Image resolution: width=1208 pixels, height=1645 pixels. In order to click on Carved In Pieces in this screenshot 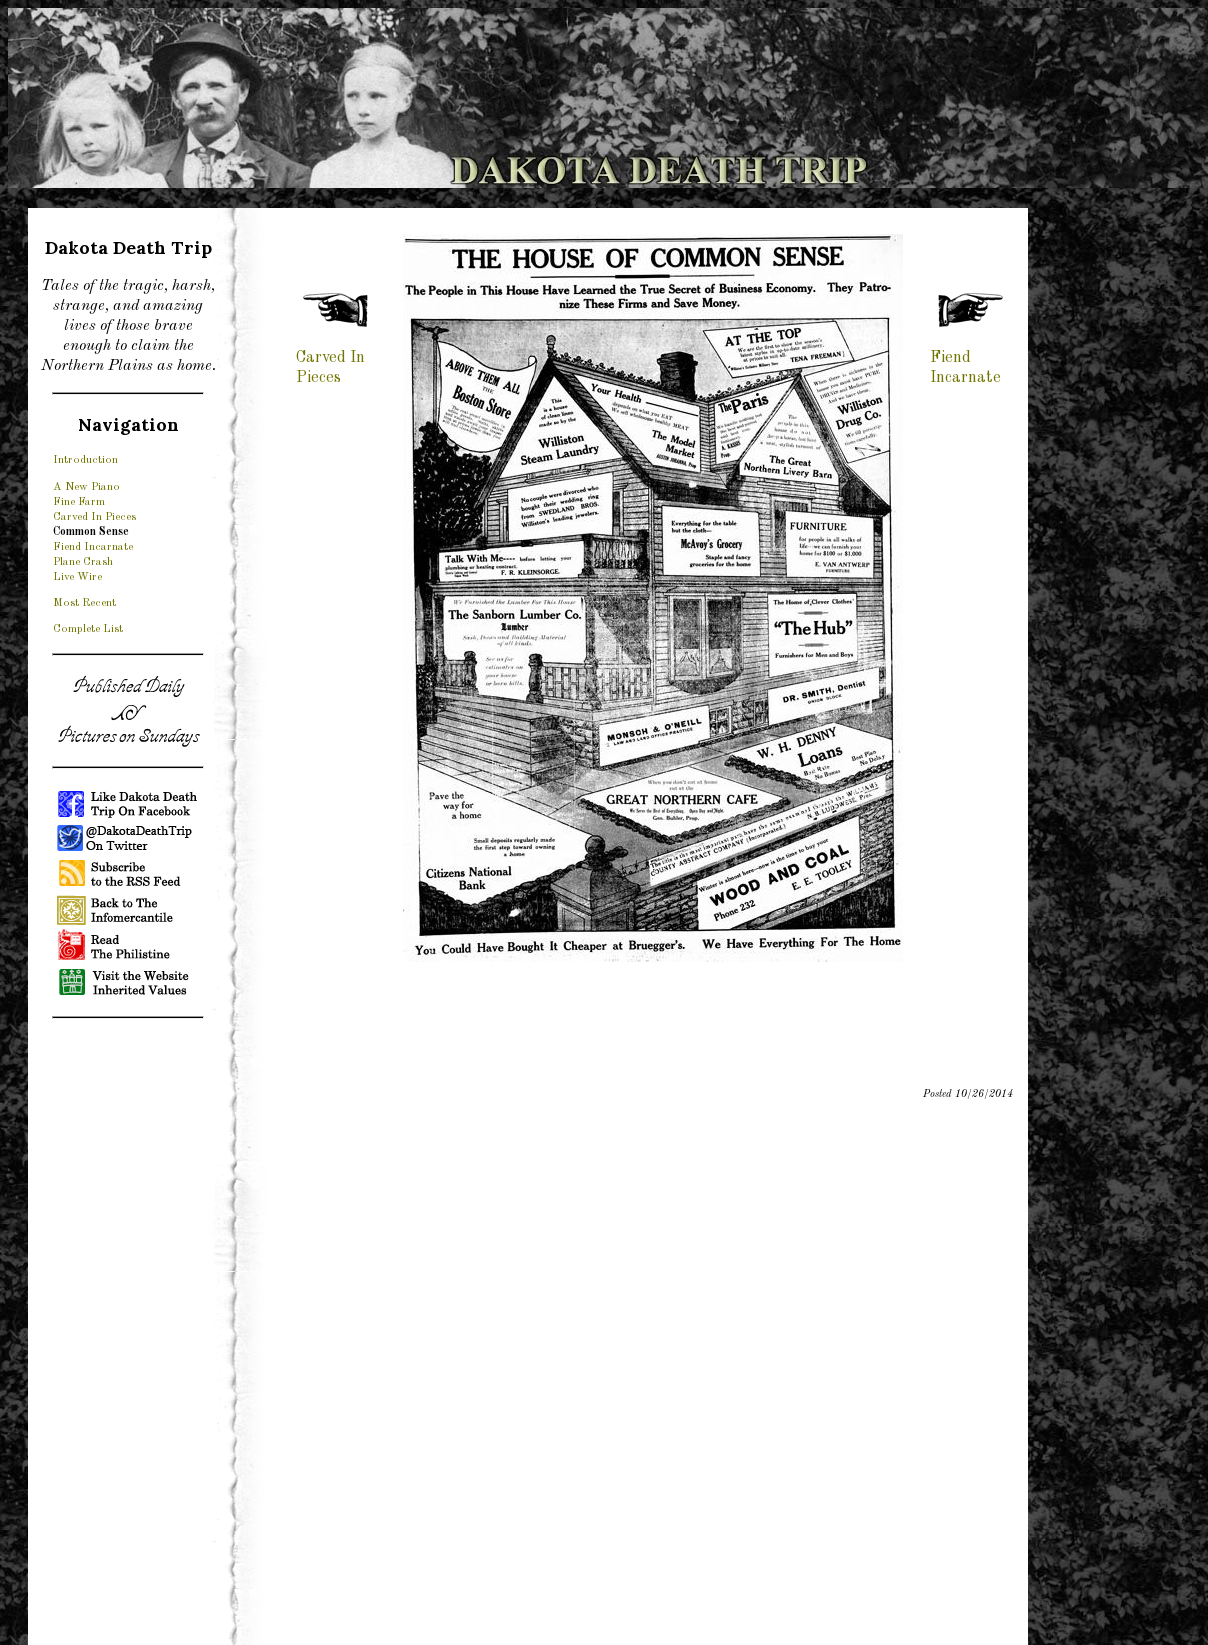, I will do `click(94, 517)`.